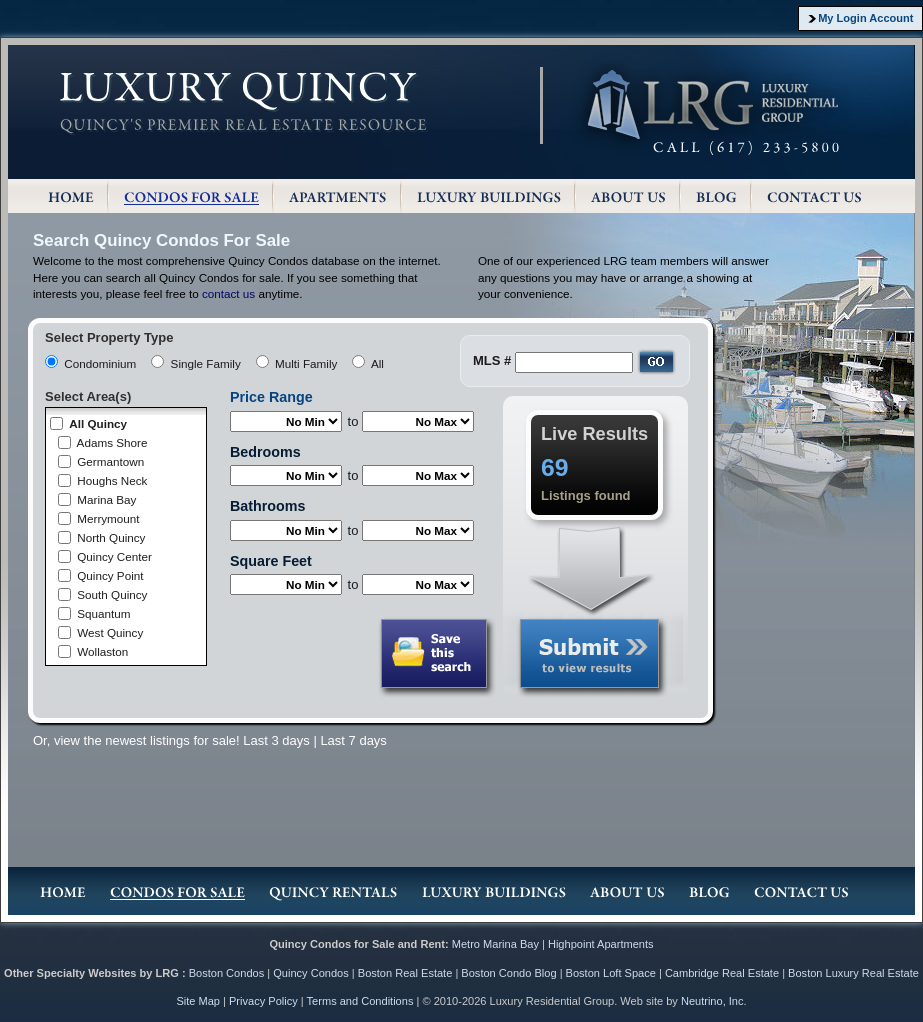  Describe the element at coordinates (601, 944) in the screenshot. I see `Highpoint Apartments` at that location.